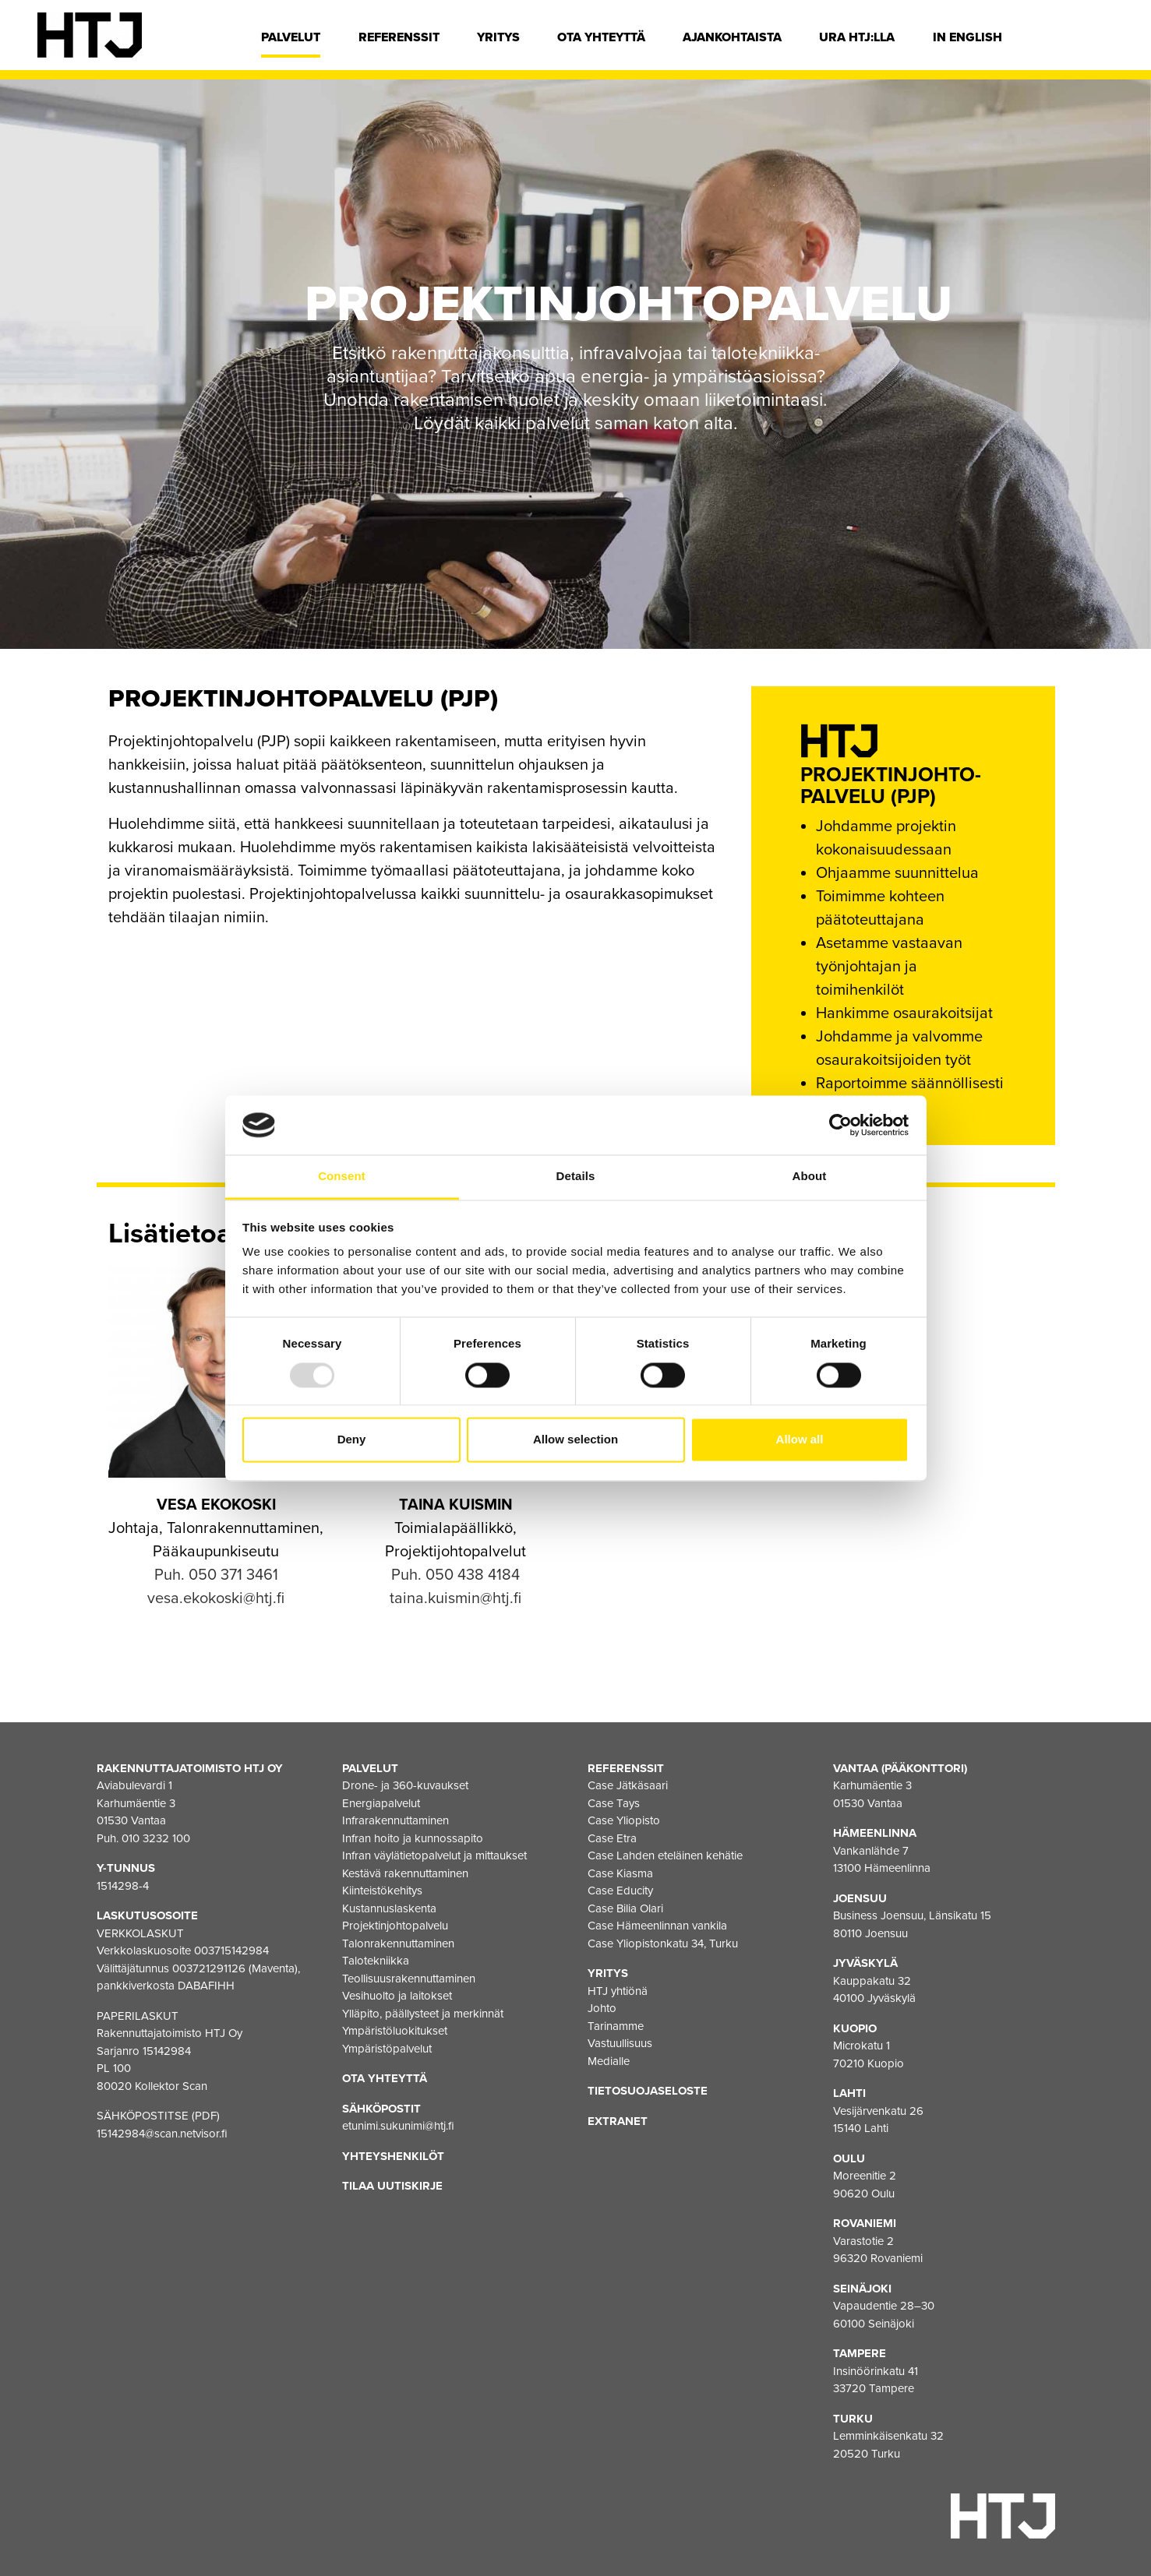 The width and height of the screenshot is (1151, 2576). What do you see at coordinates (389, 1908) in the screenshot?
I see `Kustannuslaskenta` at bounding box center [389, 1908].